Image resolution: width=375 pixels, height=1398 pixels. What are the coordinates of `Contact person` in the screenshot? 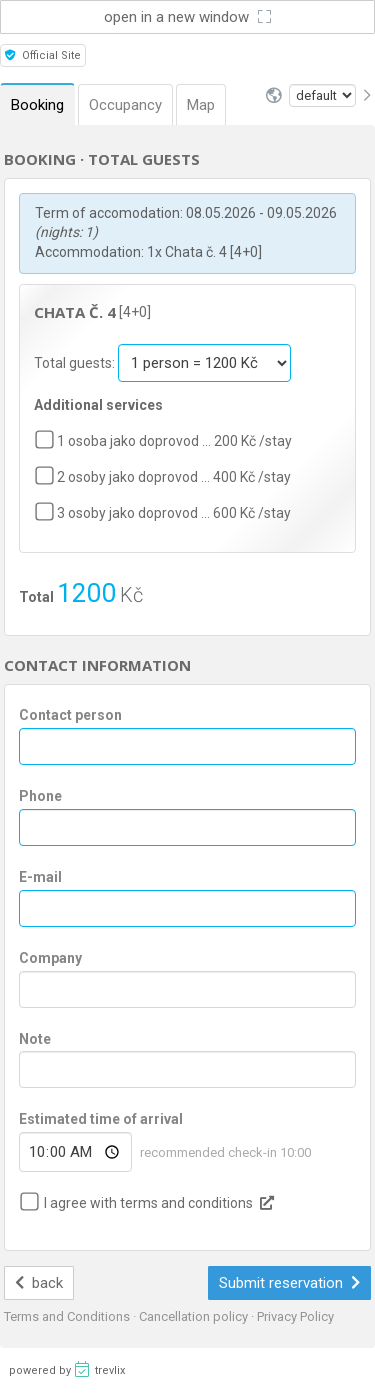 It's located at (70, 715).